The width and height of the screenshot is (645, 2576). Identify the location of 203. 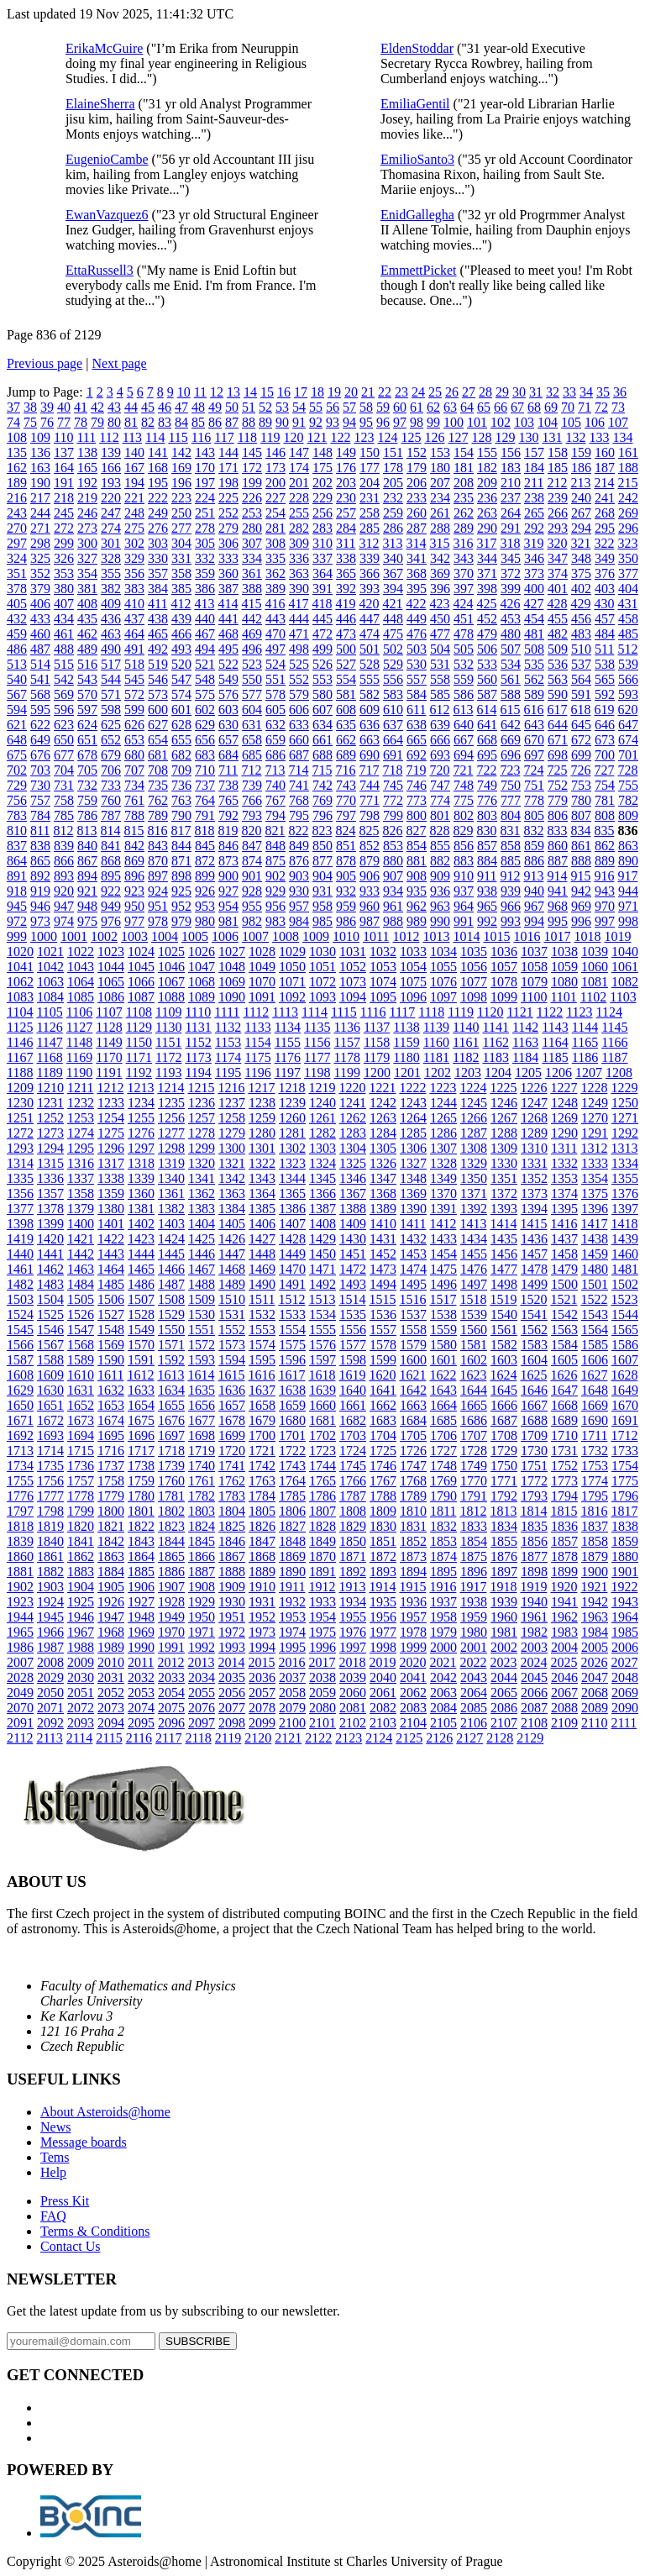
(346, 483).